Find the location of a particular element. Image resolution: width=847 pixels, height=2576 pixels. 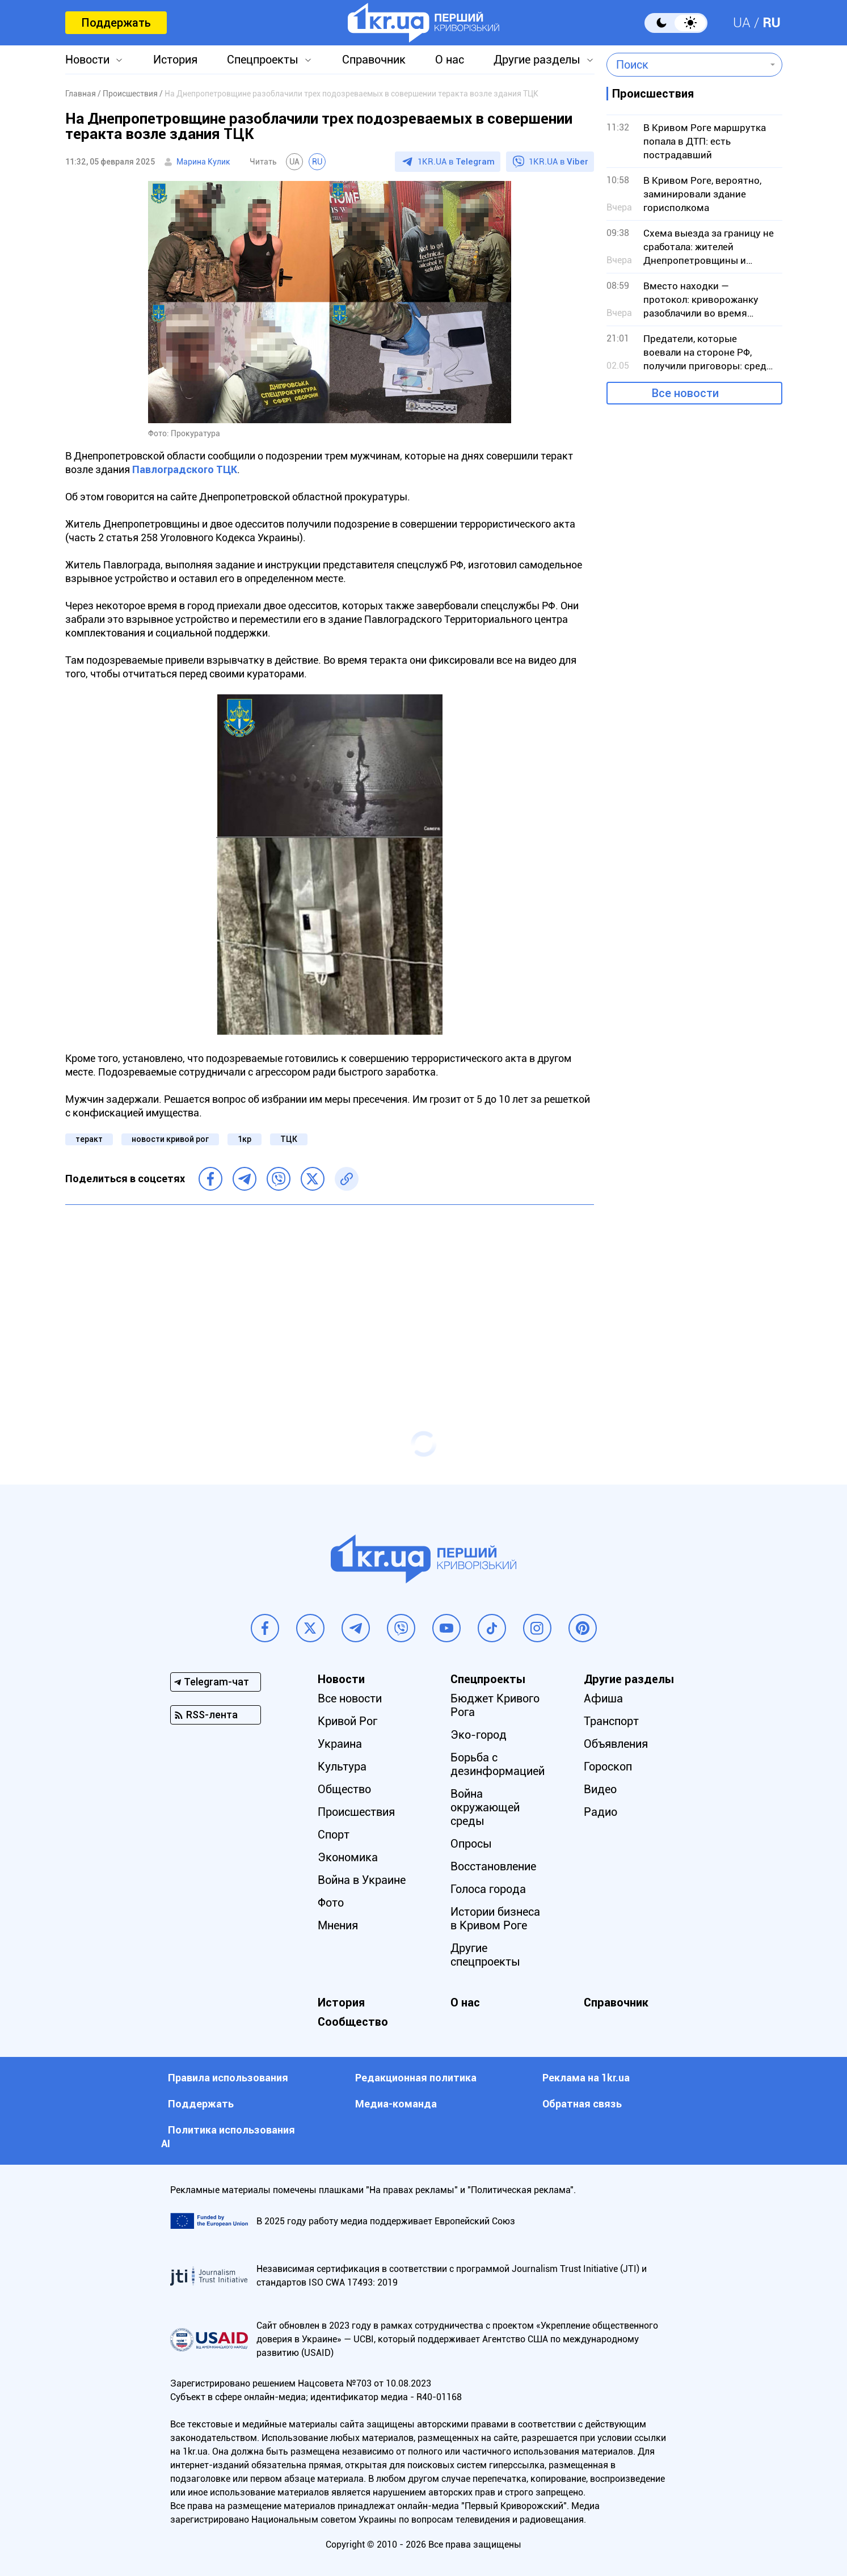

Фото is located at coordinates (331, 1902).